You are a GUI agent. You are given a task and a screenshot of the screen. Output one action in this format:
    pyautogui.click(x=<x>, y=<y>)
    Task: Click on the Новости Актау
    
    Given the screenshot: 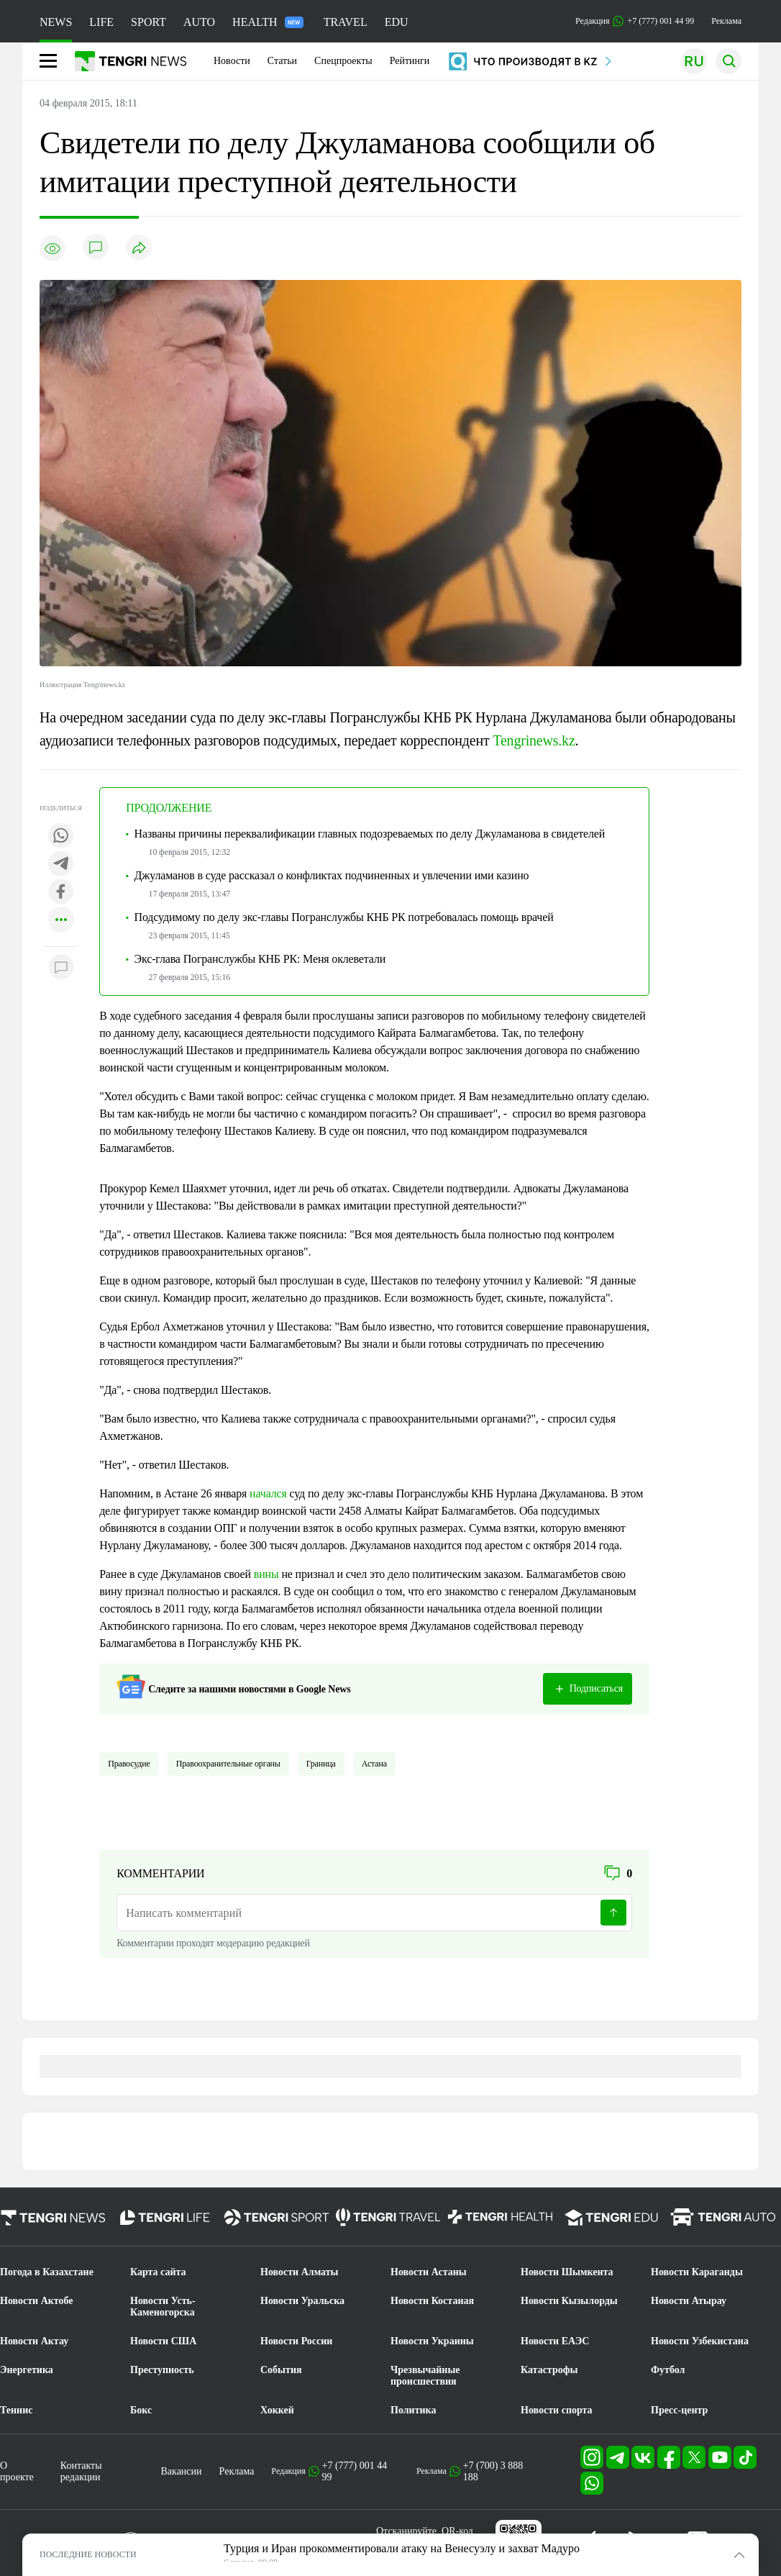 What is the action you would take?
    pyautogui.click(x=34, y=2341)
    